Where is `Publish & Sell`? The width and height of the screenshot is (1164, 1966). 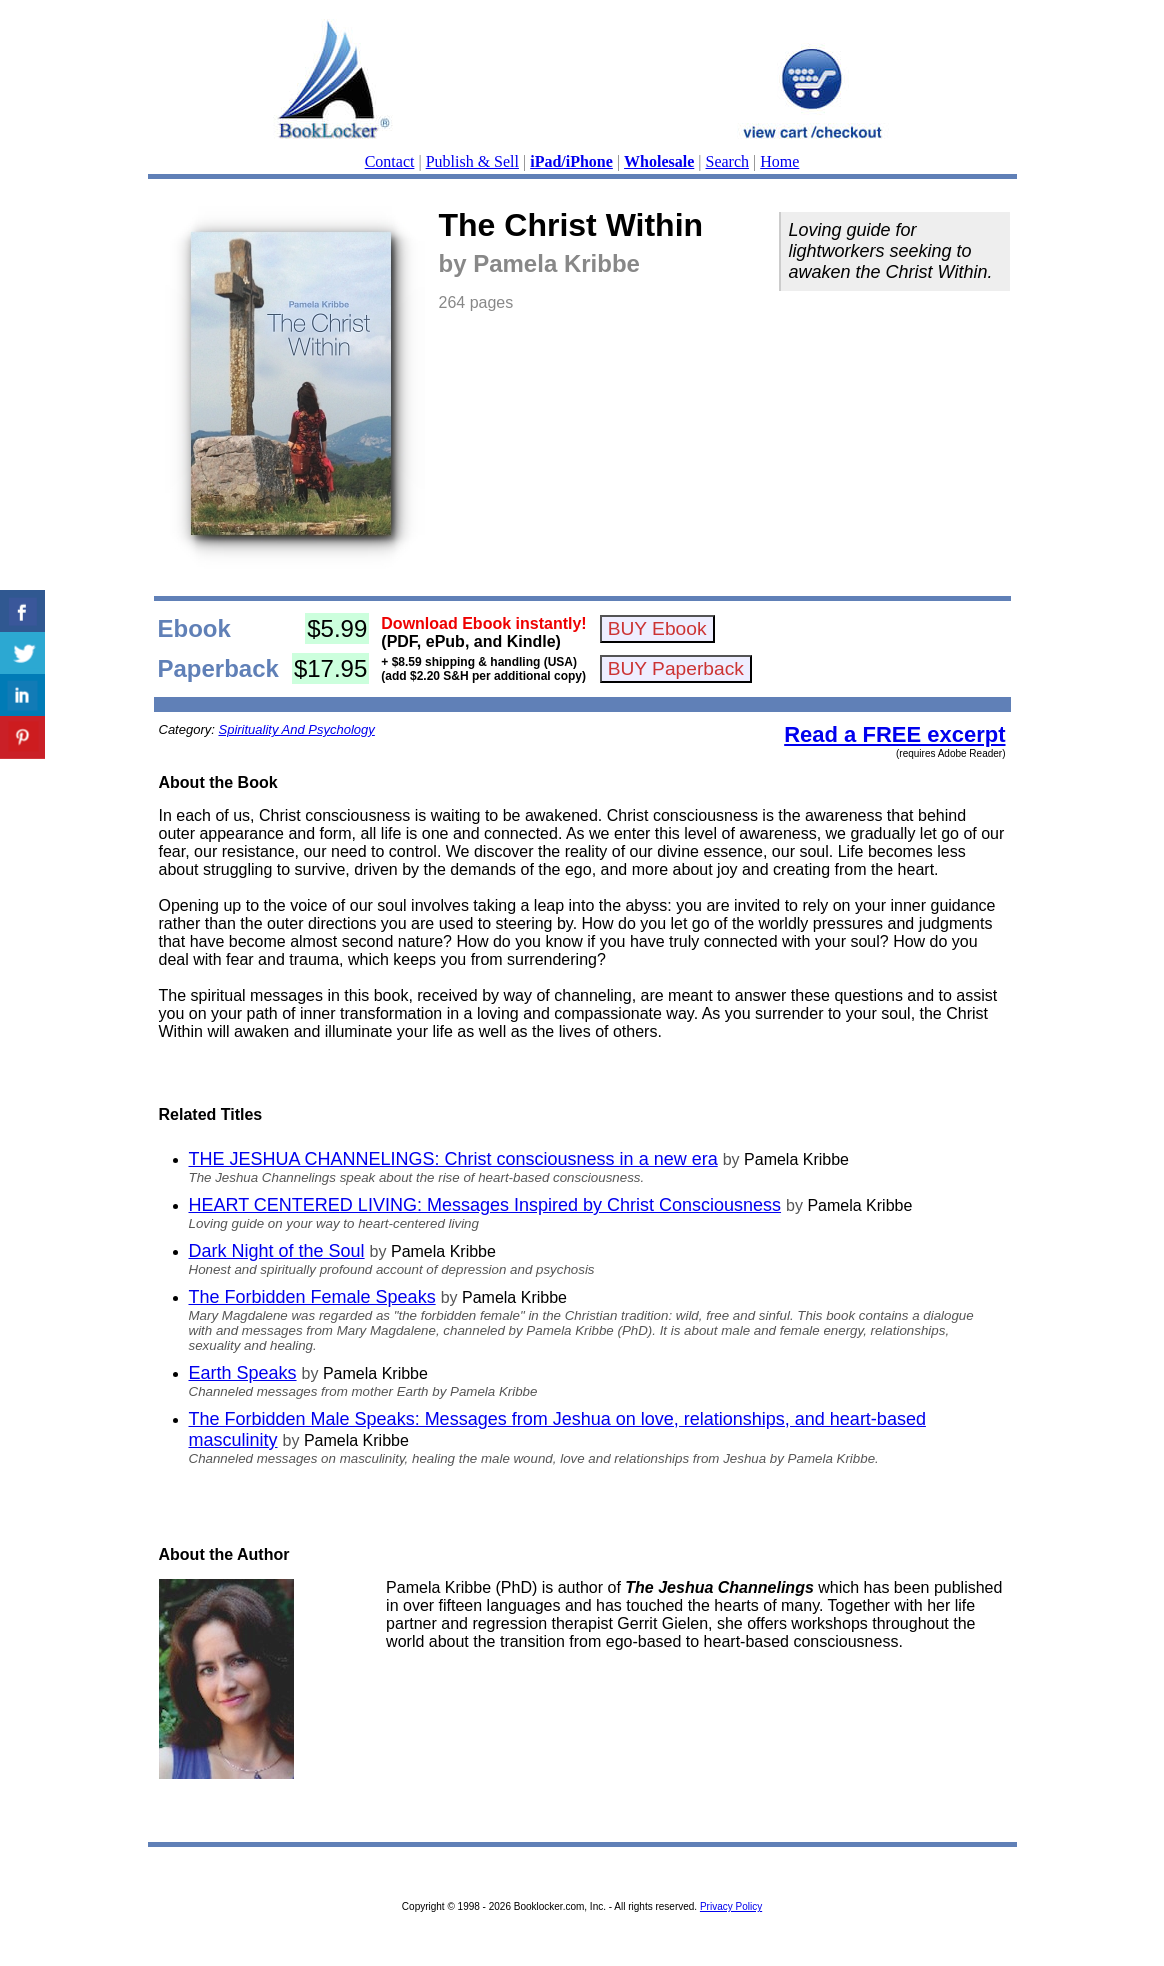 Publish & Sell is located at coordinates (472, 161).